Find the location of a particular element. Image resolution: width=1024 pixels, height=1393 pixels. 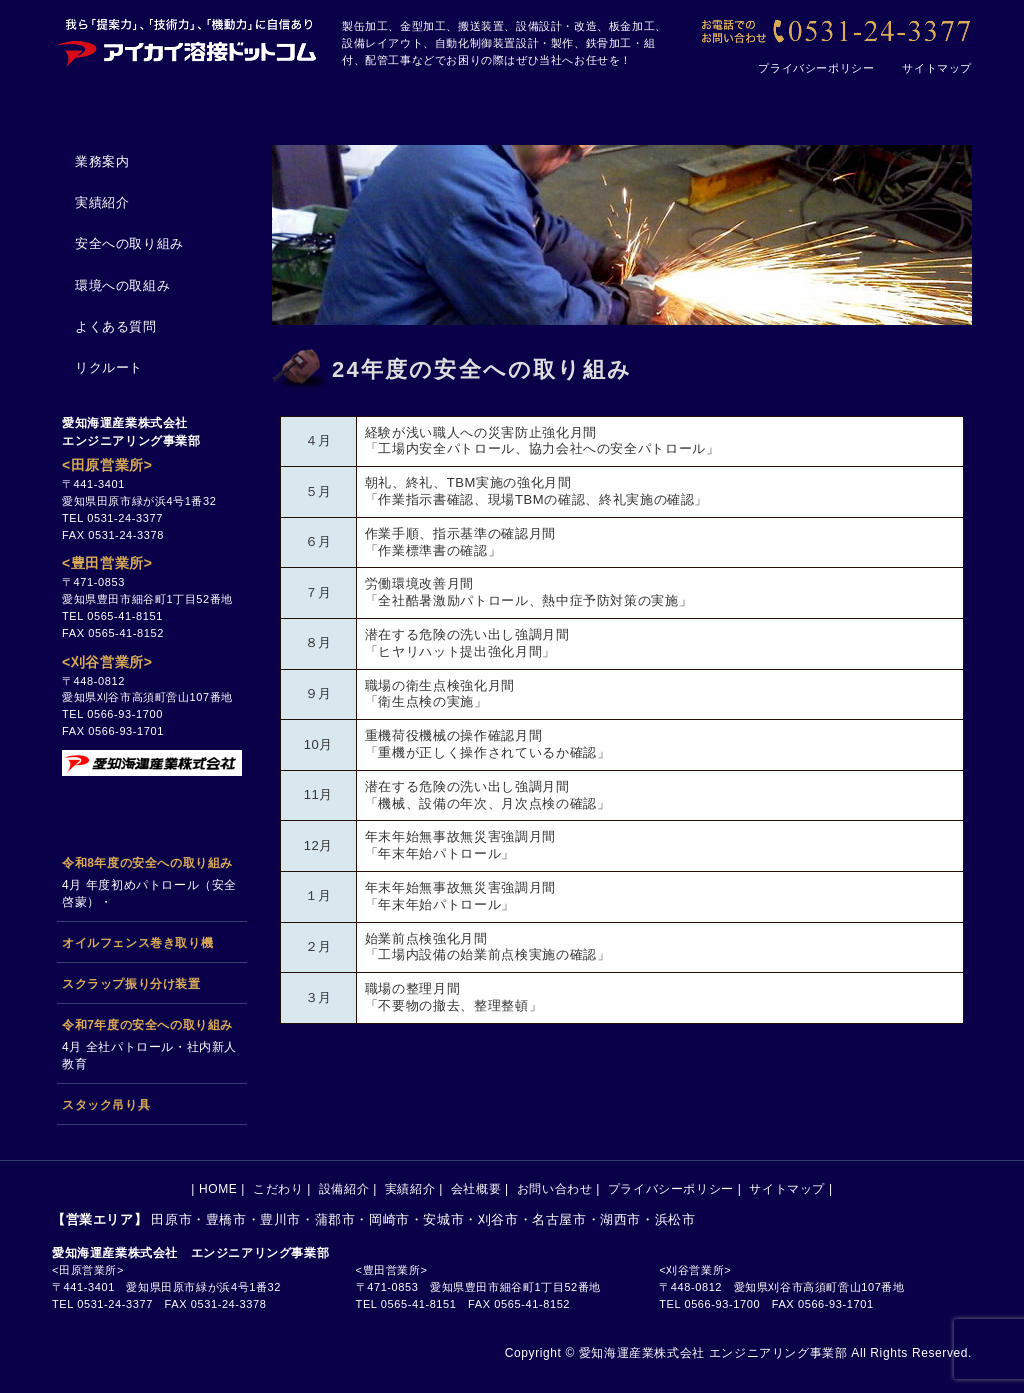

令和7年度の安全への取り組み is located at coordinates (147, 1025).